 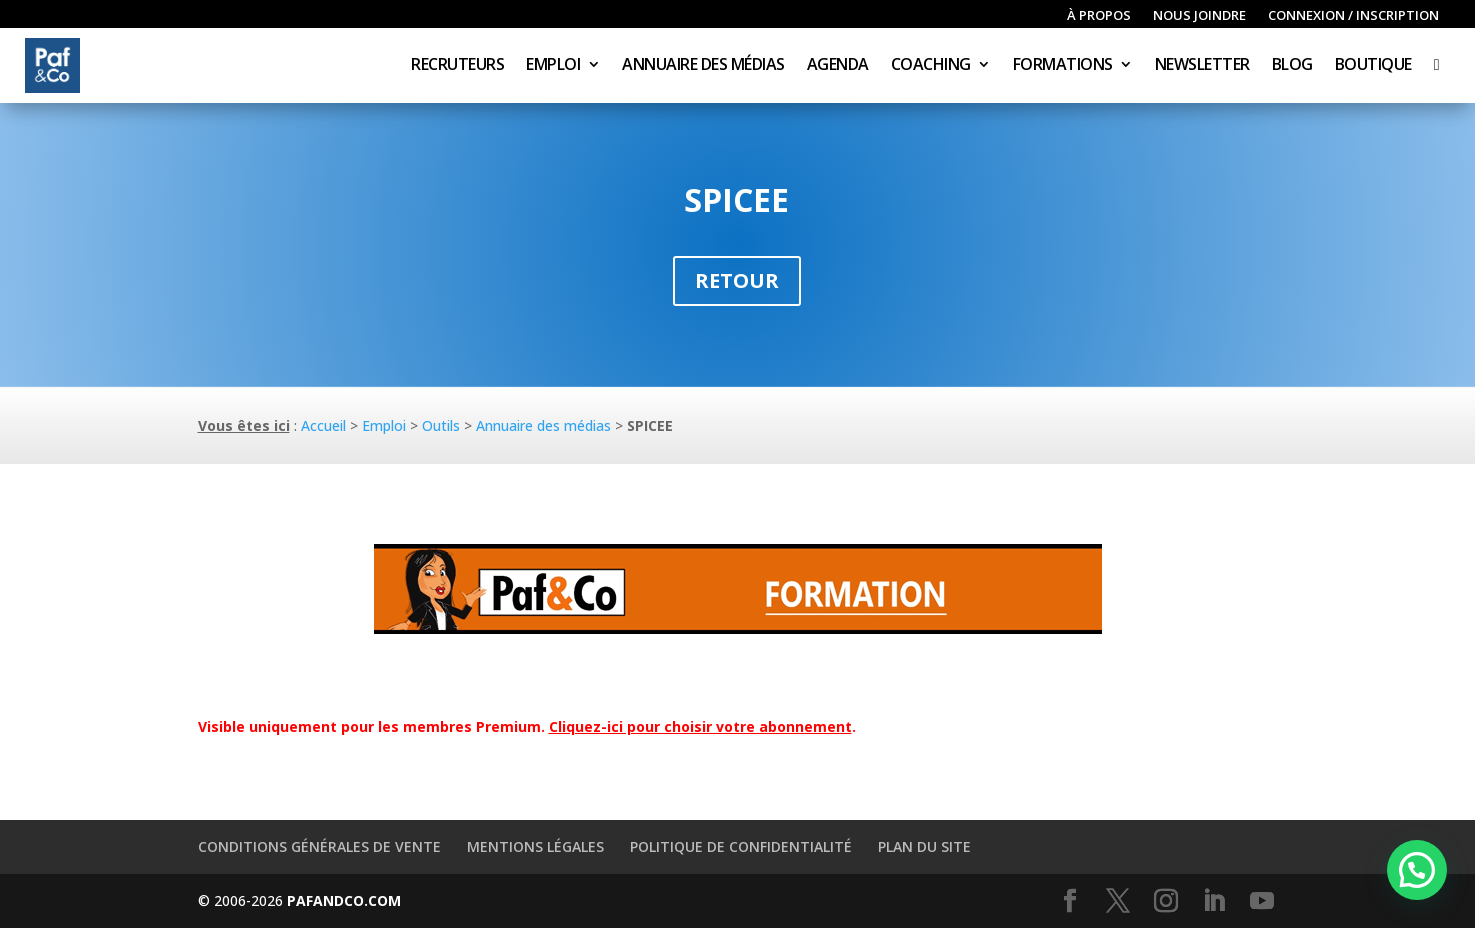 What do you see at coordinates (737, 280) in the screenshot?
I see `Retour` at bounding box center [737, 280].